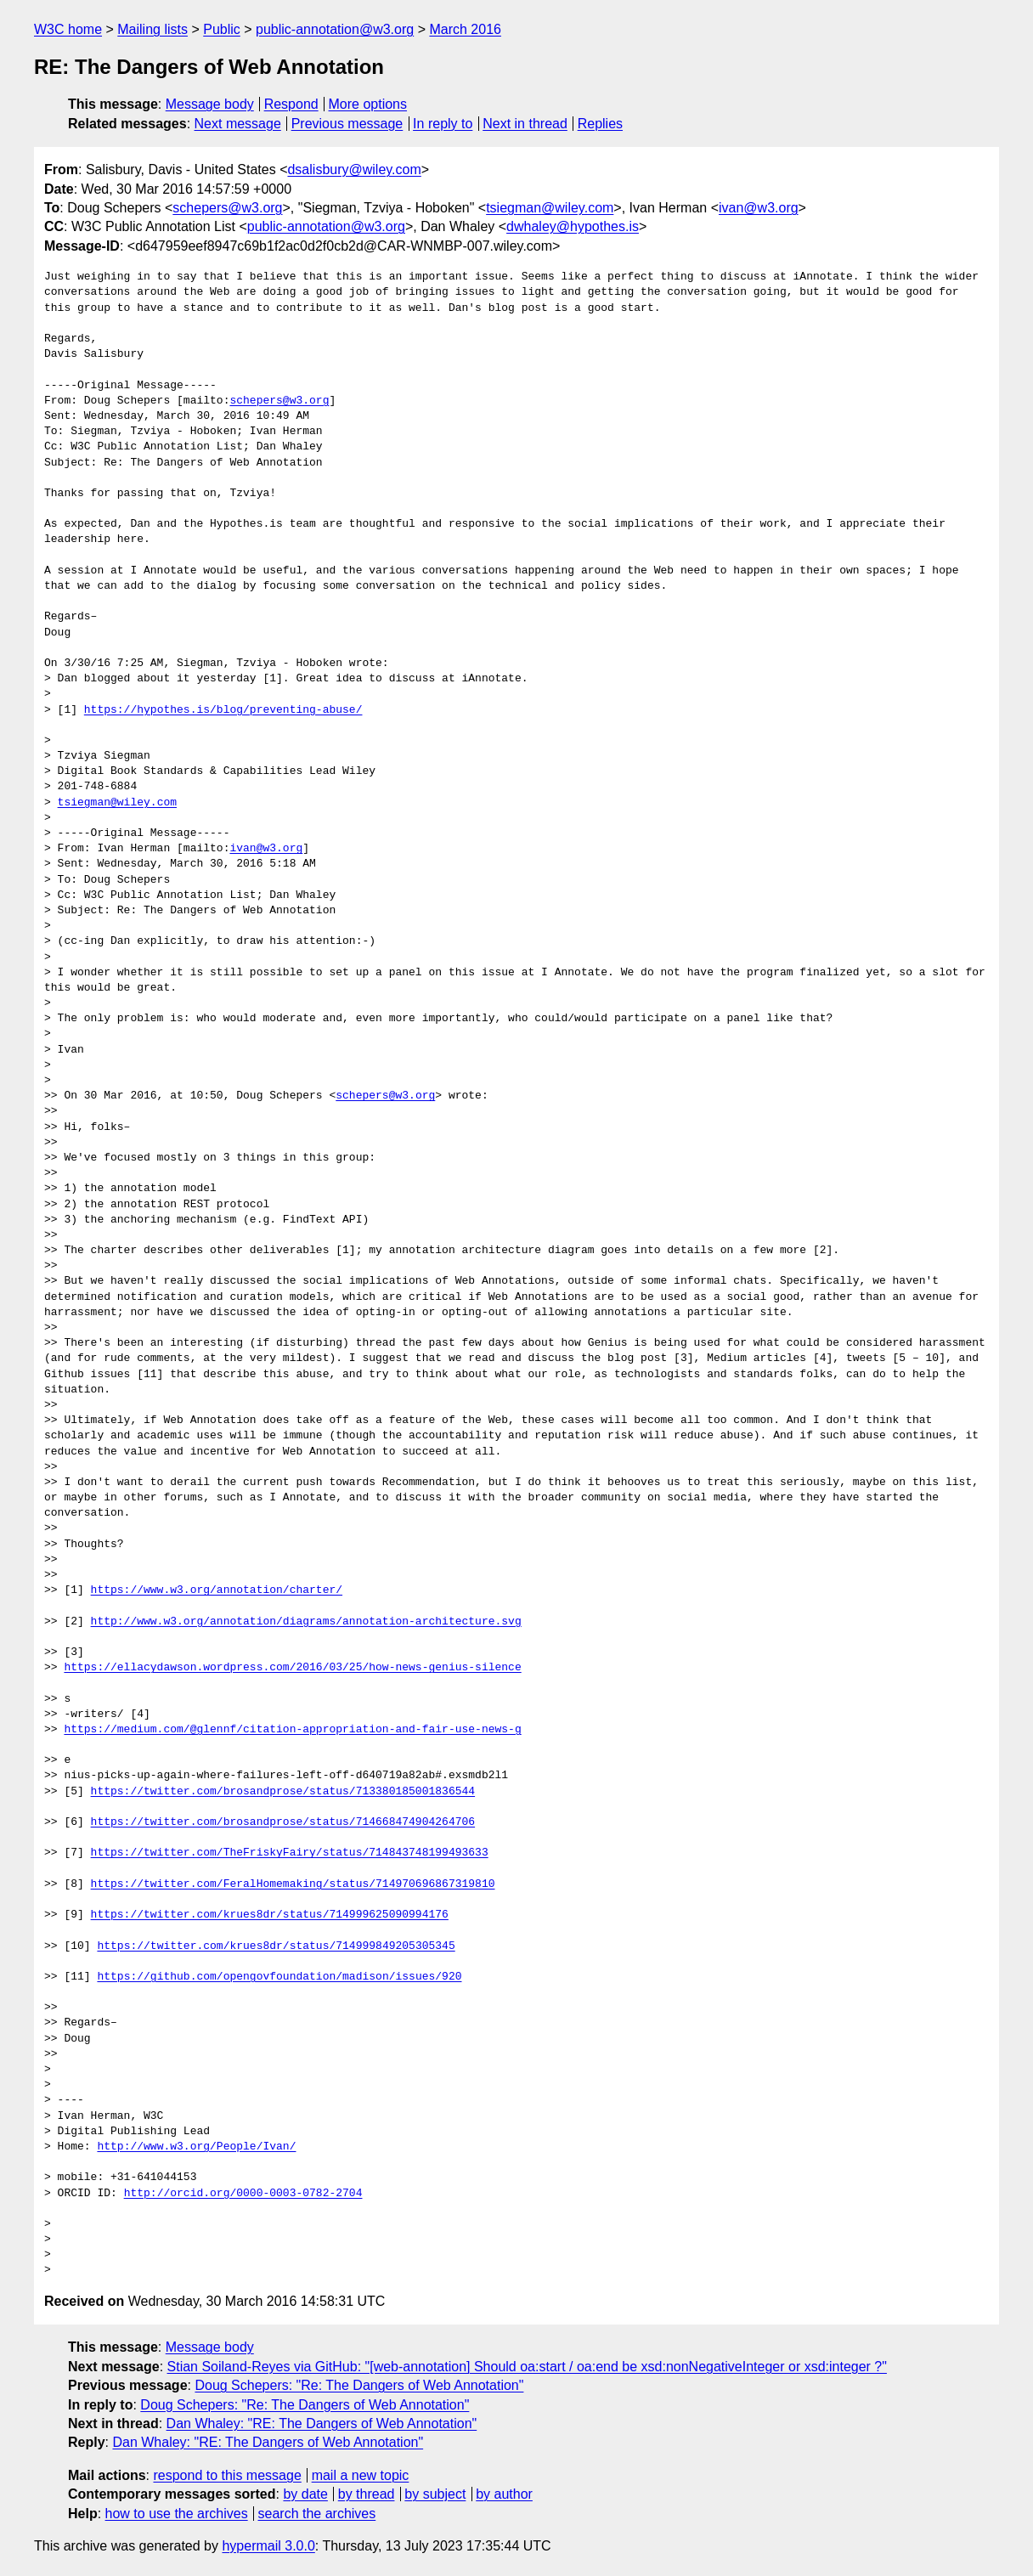 This screenshot has height=2576, width=1033. What do you see at coordinates (317, 2513) in the screenshot?
I see `search the archives` at bounding box center [317, 2513].